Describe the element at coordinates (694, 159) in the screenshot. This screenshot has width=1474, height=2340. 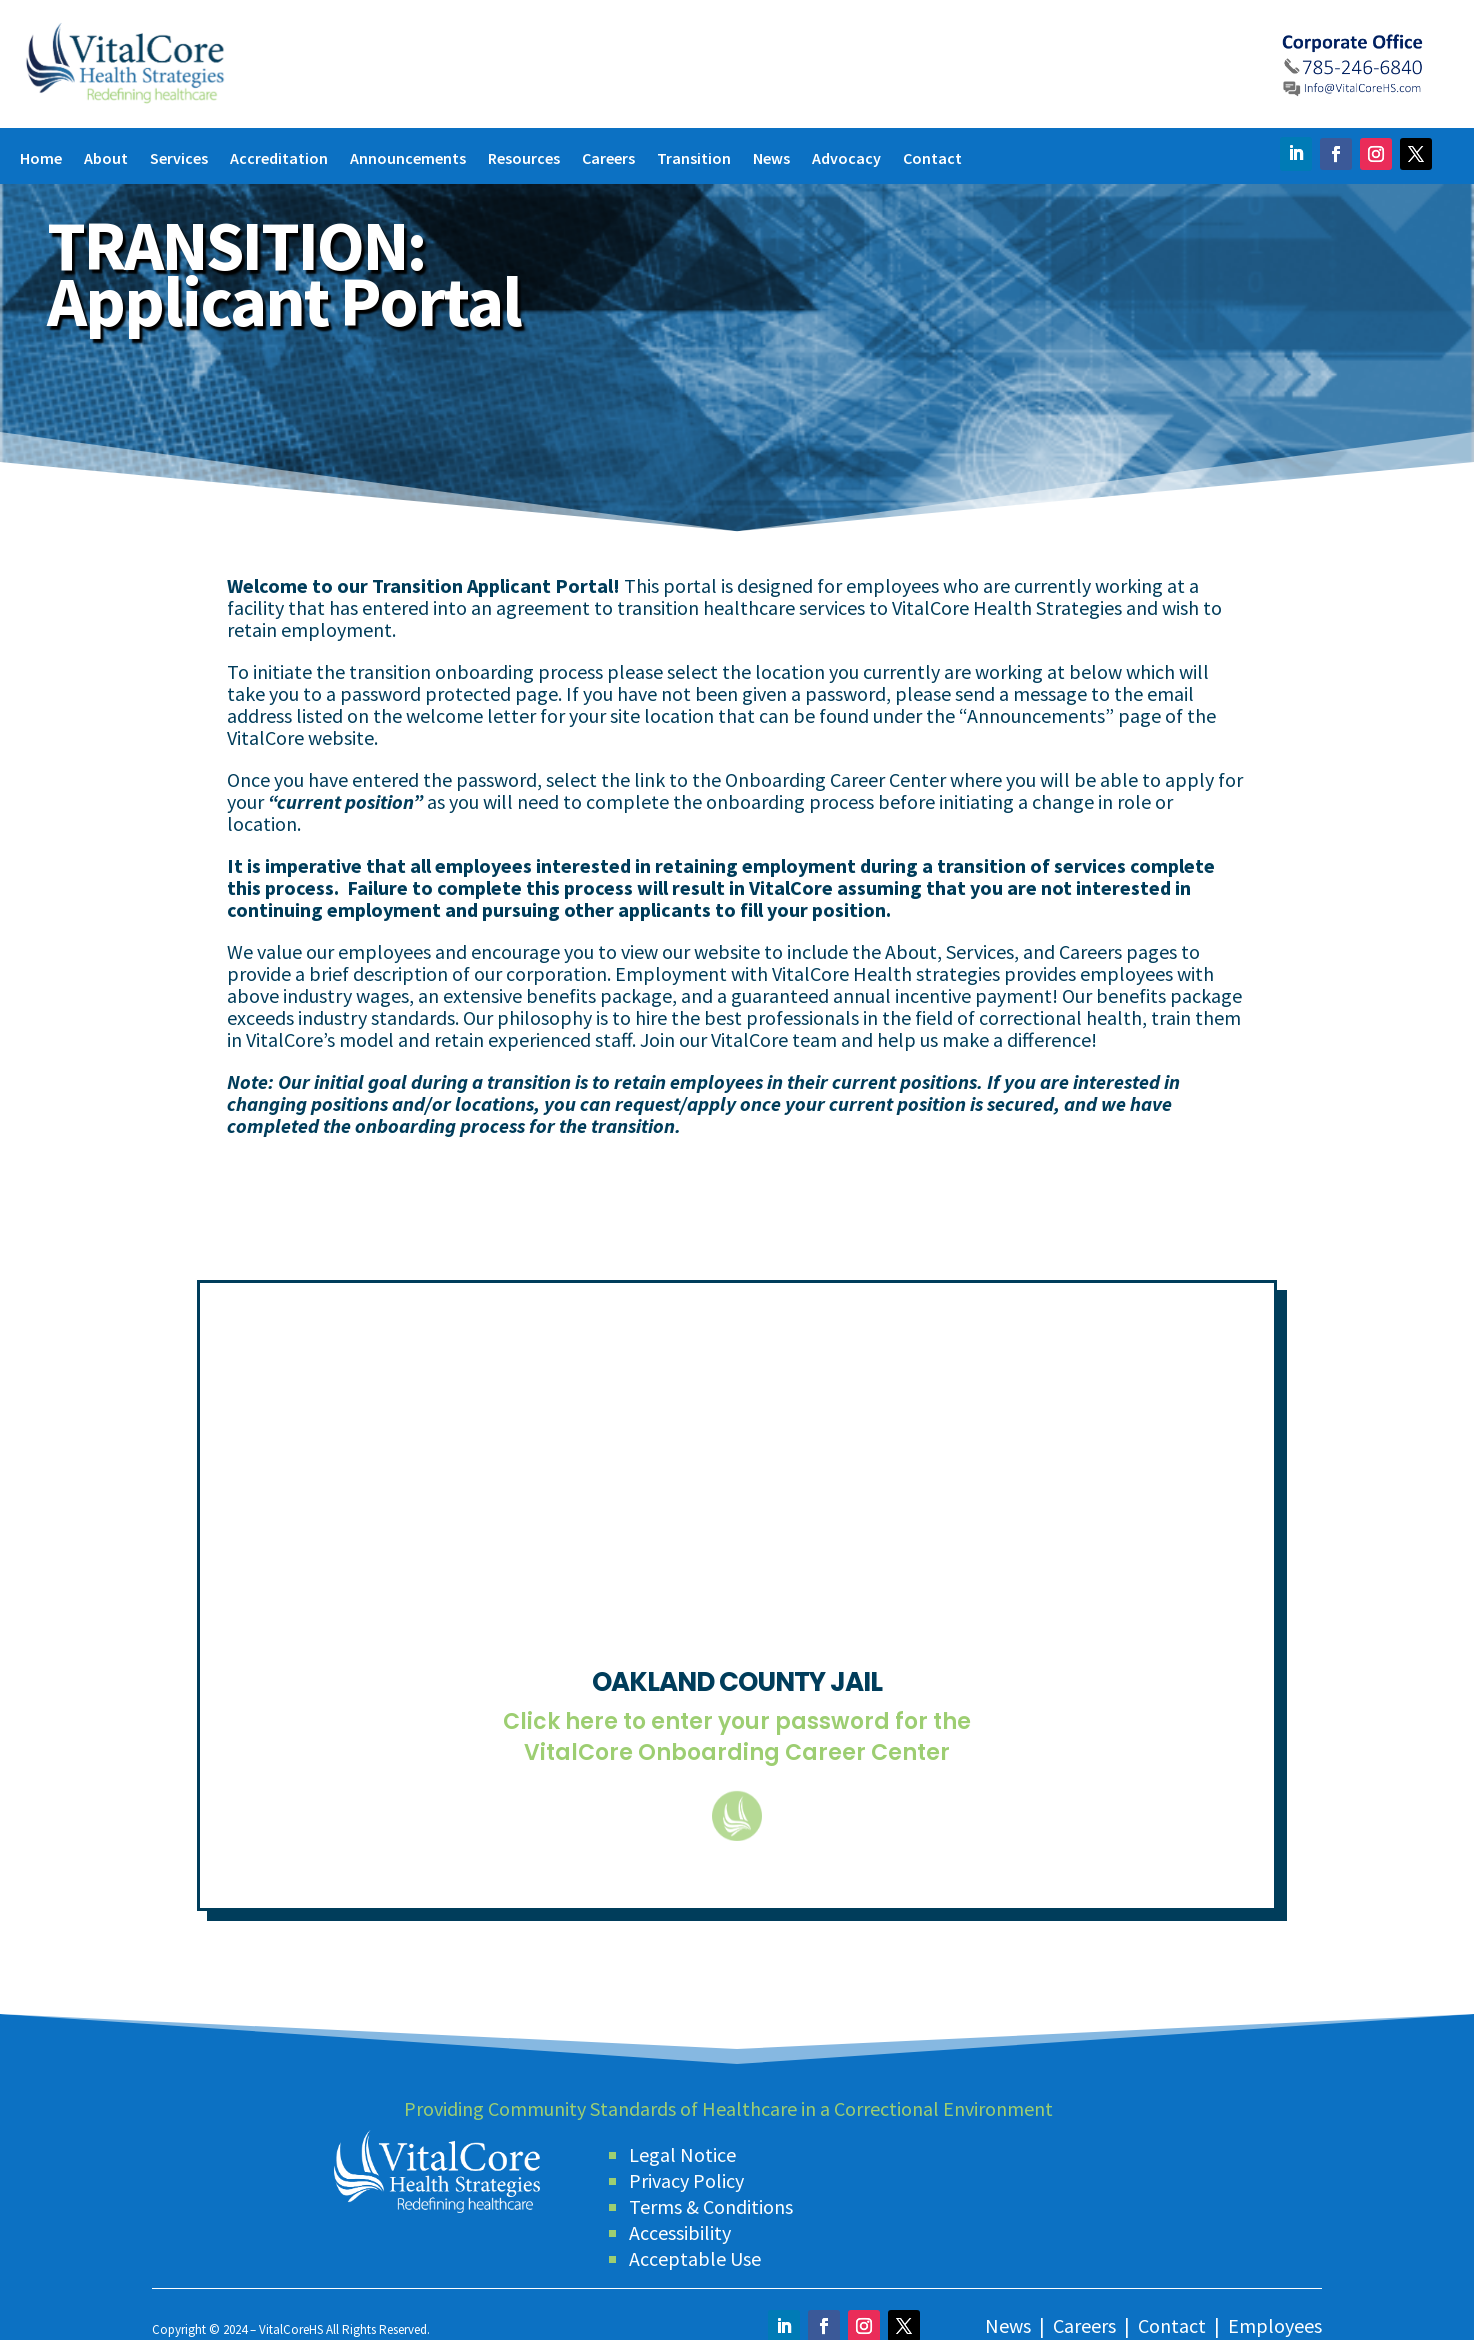
I see `Transition` at that location.